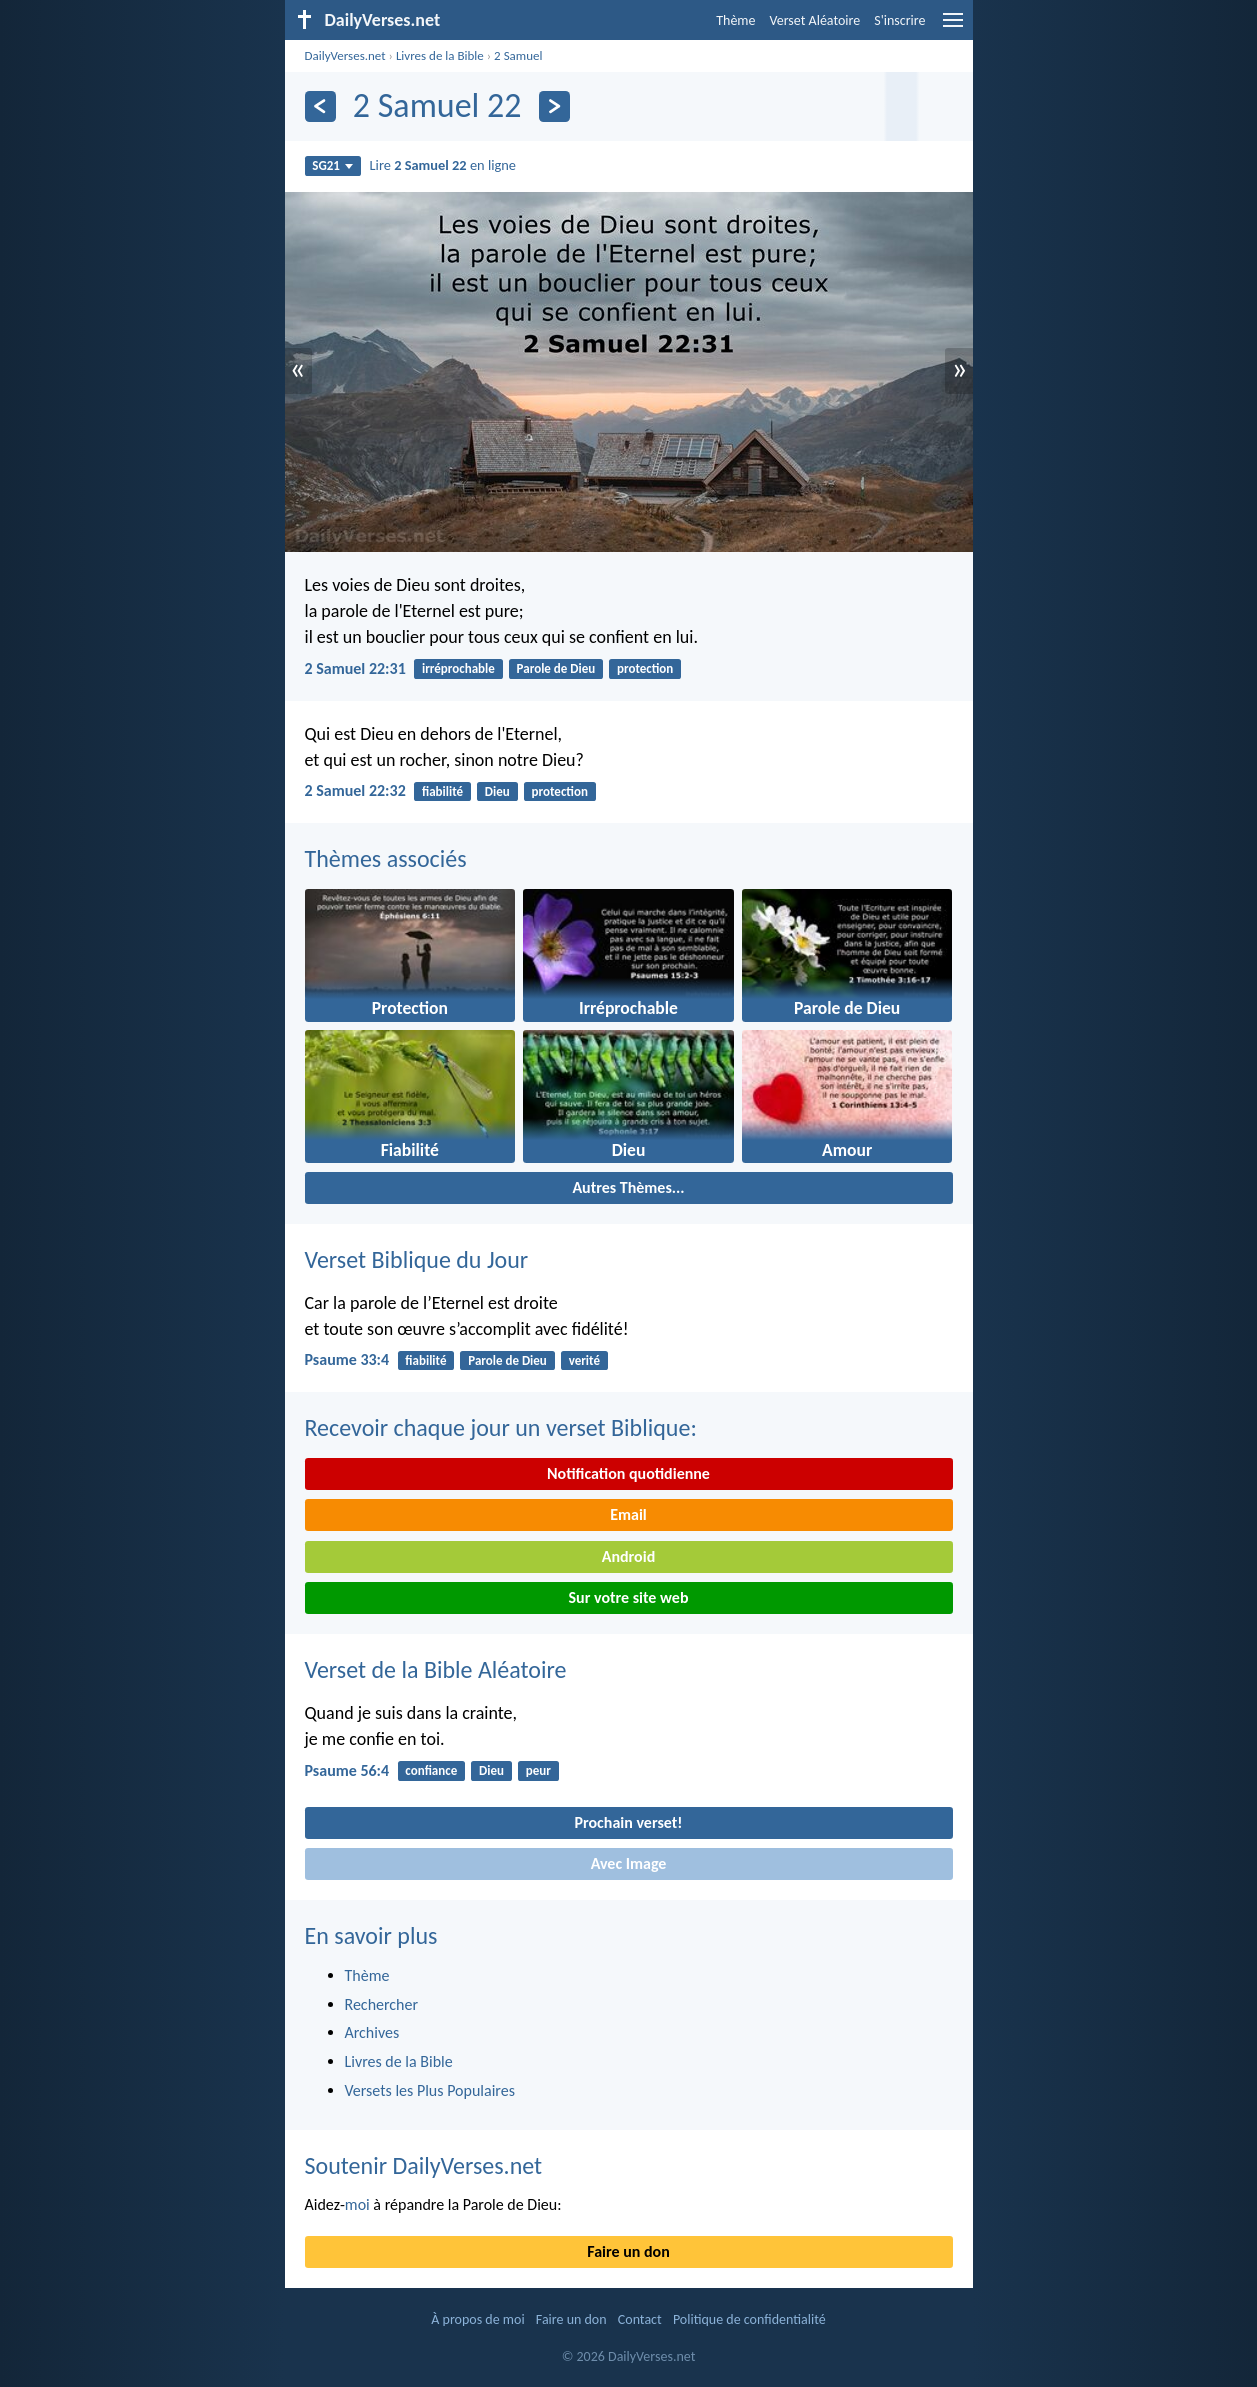 Image resolution: width=1257 pixels, height=2387 pixels. I want to click on Verset Aléatoire, so click(815, 20).